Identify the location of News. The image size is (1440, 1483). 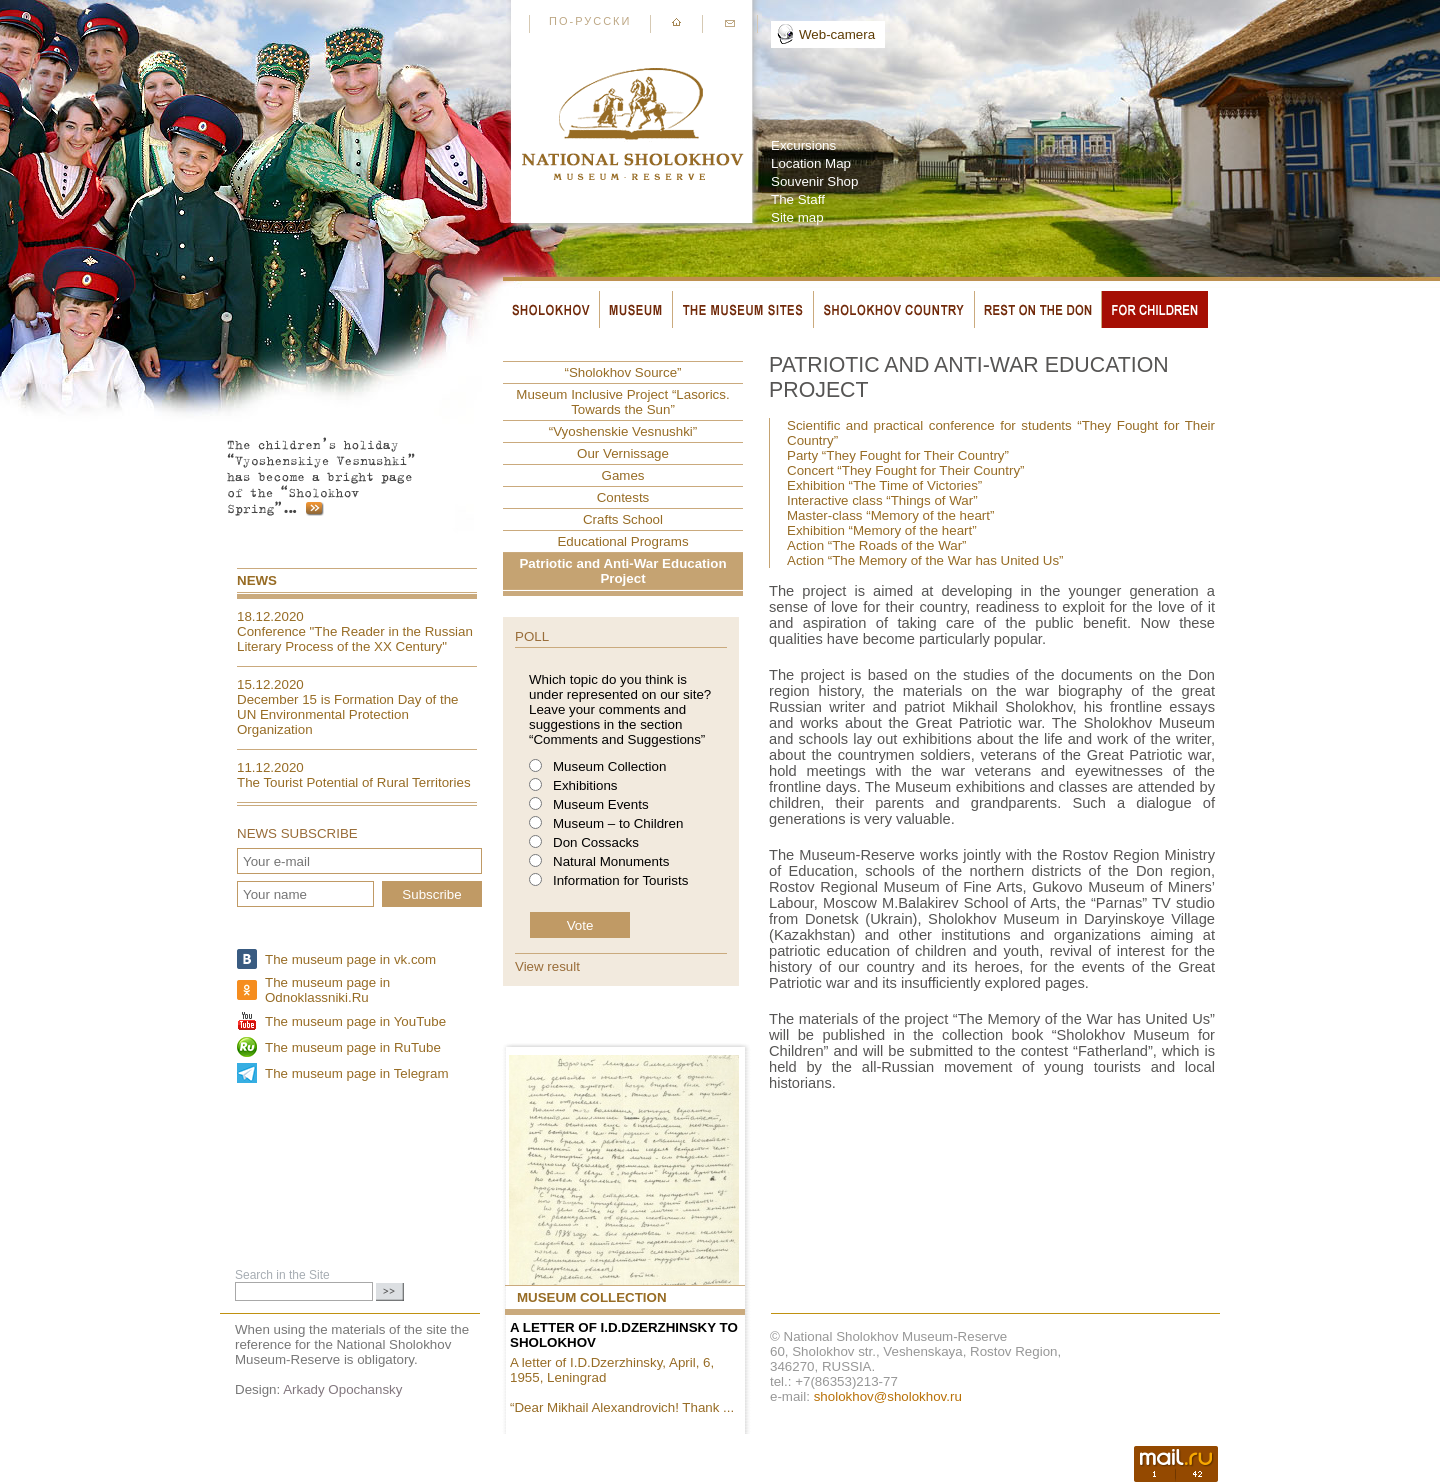
(257, 580).